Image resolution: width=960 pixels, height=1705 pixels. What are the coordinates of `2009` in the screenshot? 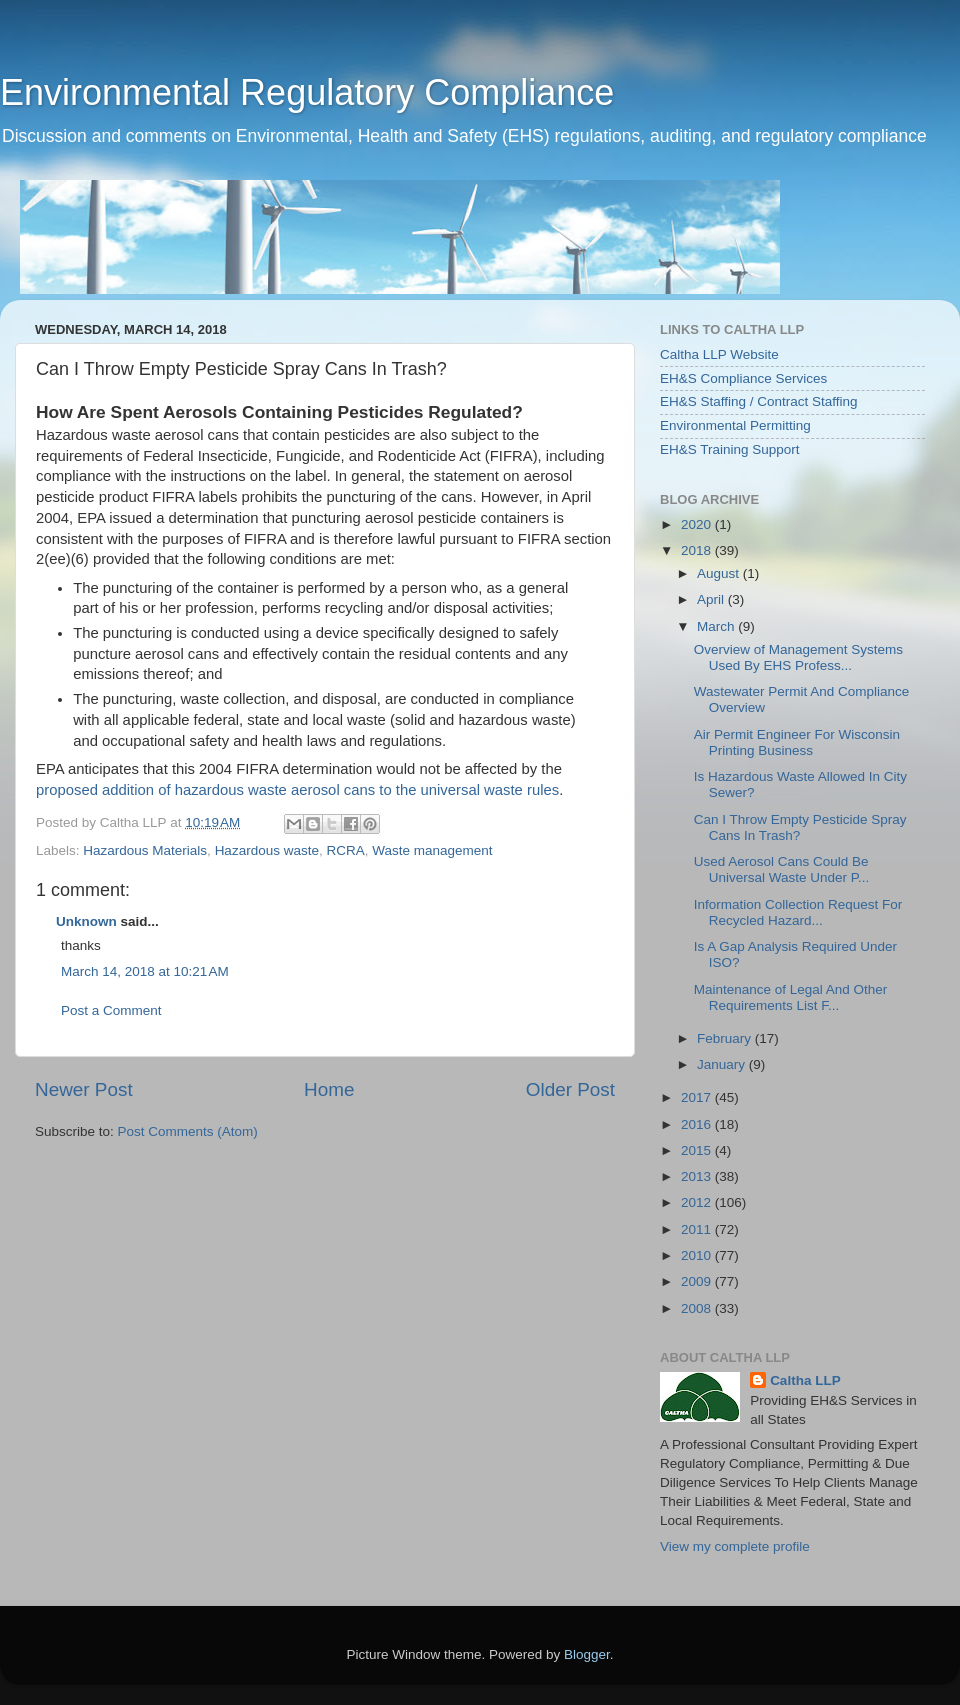 It's located at (698, 1281).